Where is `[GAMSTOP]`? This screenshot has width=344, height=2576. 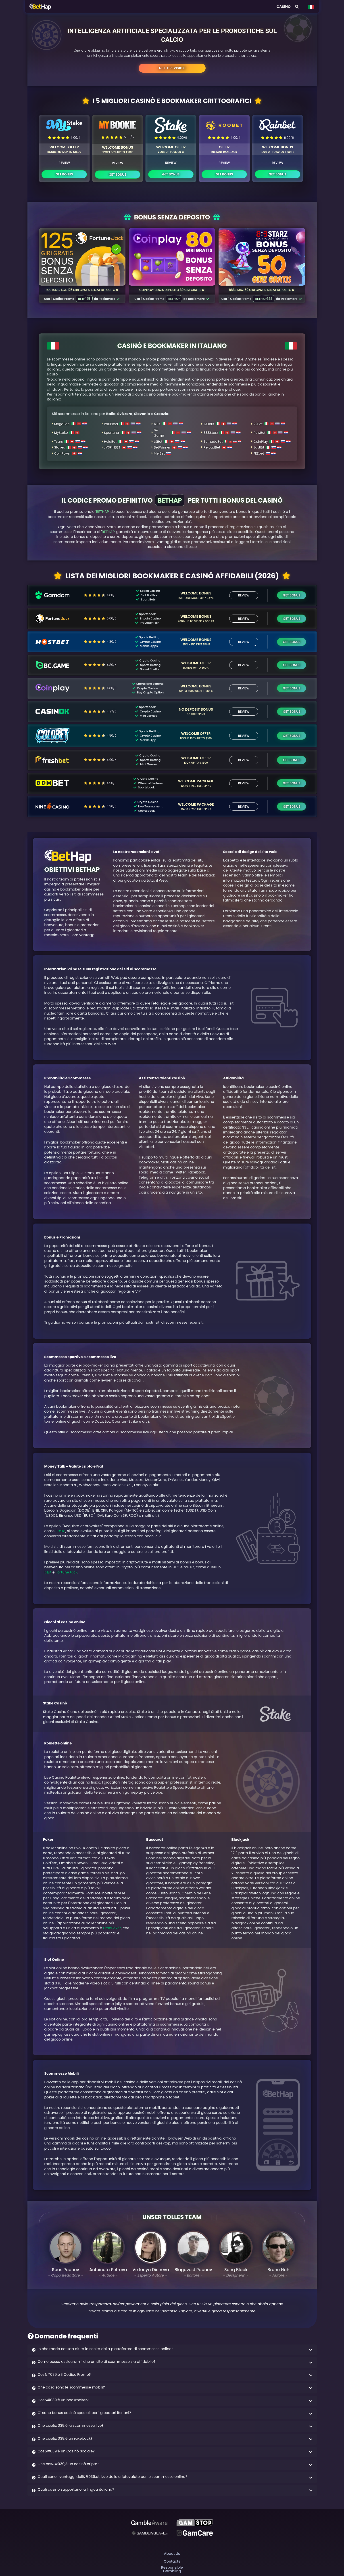 [GAMSTOP] is located at coordinates (195, 2522).